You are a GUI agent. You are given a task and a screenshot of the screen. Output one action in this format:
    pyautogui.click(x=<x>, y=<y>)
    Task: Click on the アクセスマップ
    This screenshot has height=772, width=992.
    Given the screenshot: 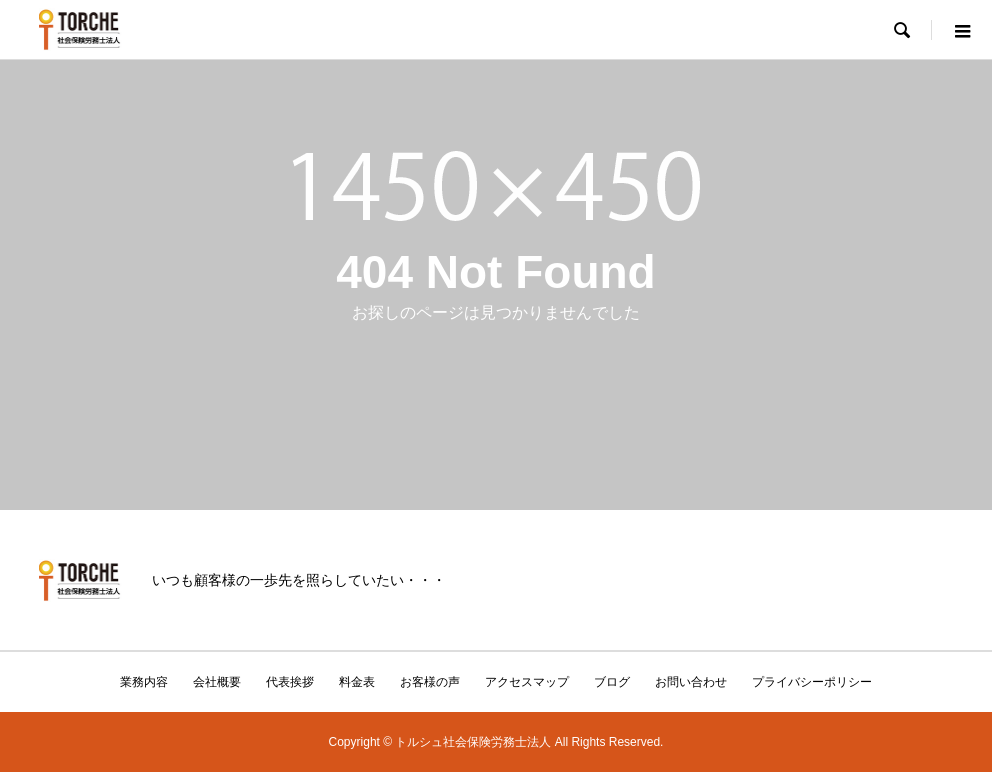 What is the action you would take?
    pyautogui.click(x=527, y=682)
    